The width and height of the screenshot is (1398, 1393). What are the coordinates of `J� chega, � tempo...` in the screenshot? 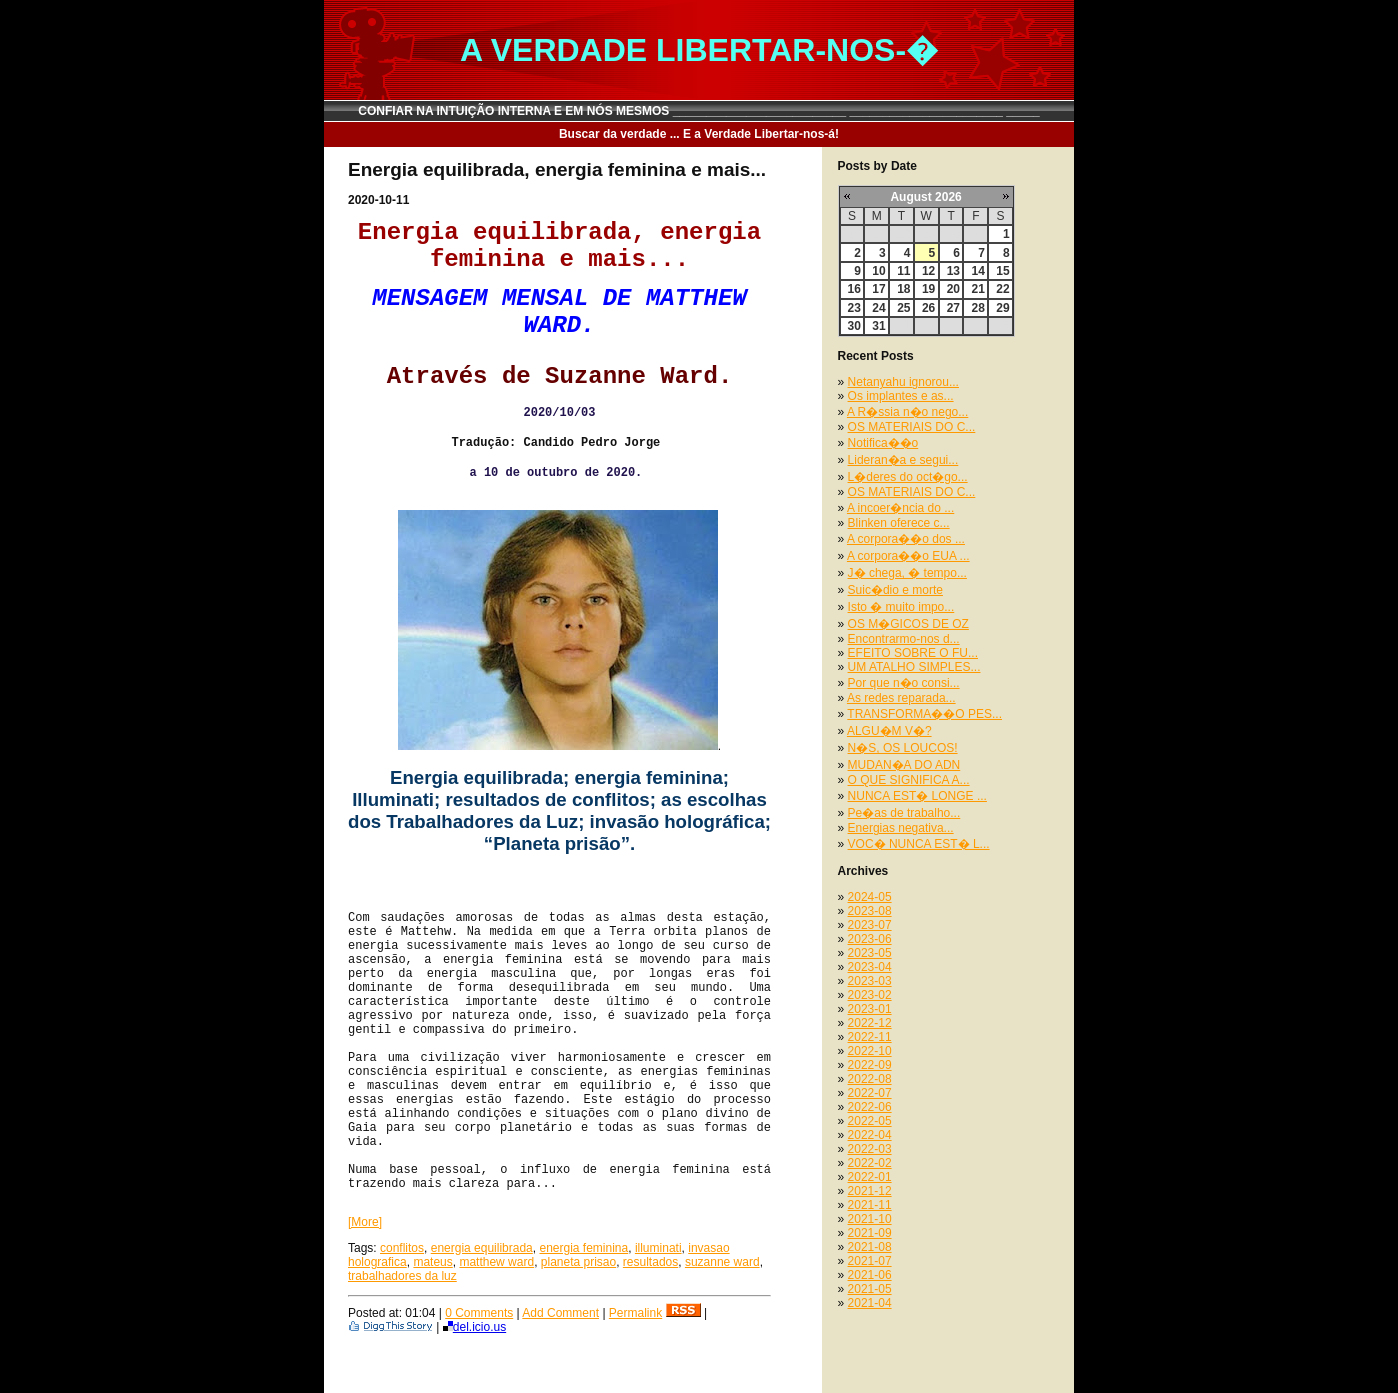 It's located at (907, 573).